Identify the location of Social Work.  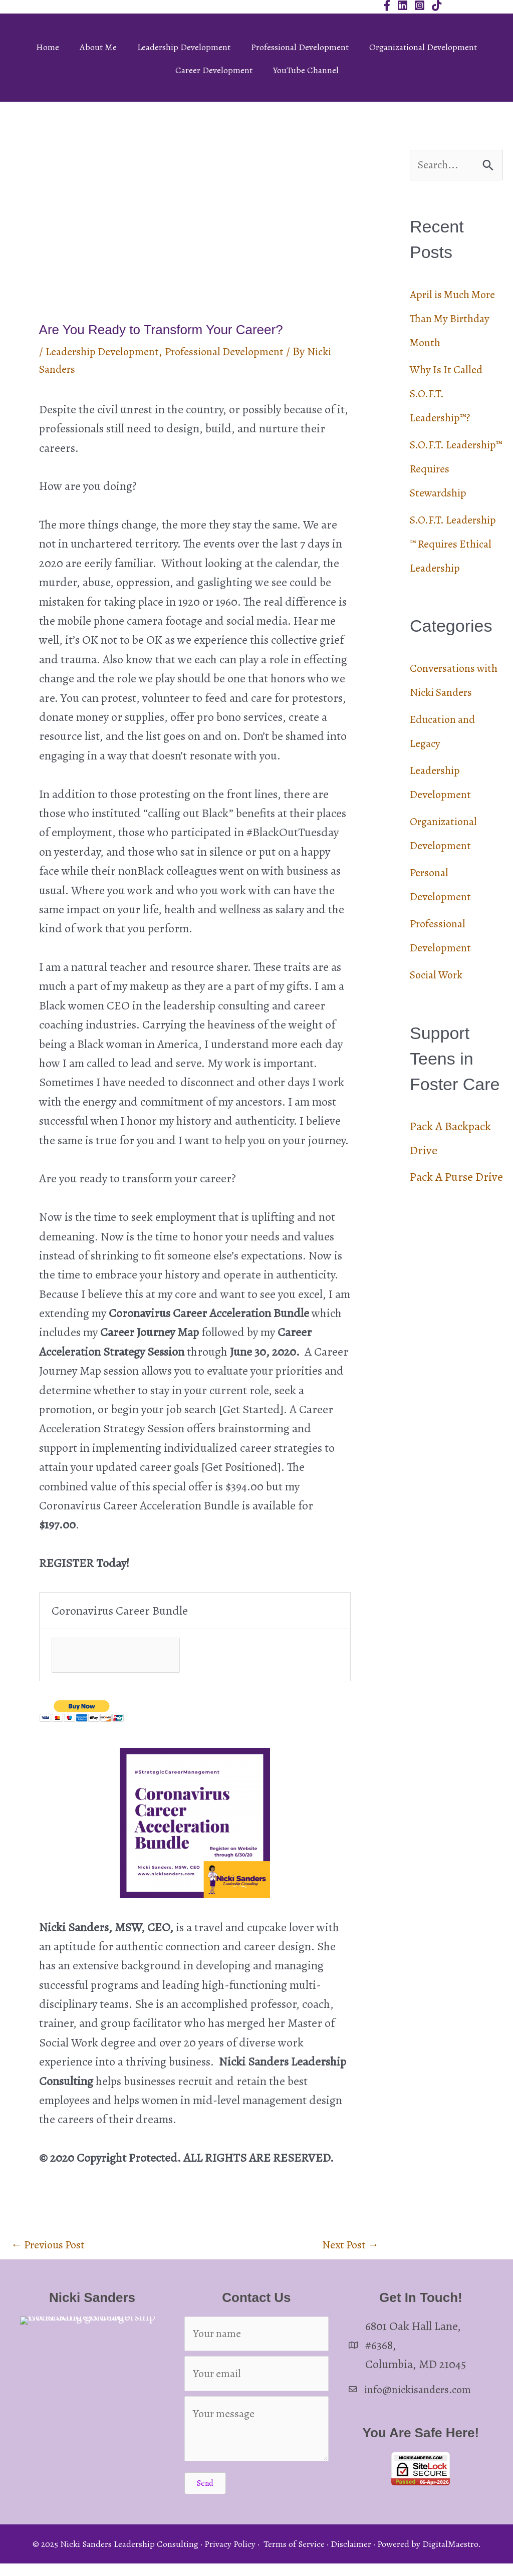
(439, 1049).